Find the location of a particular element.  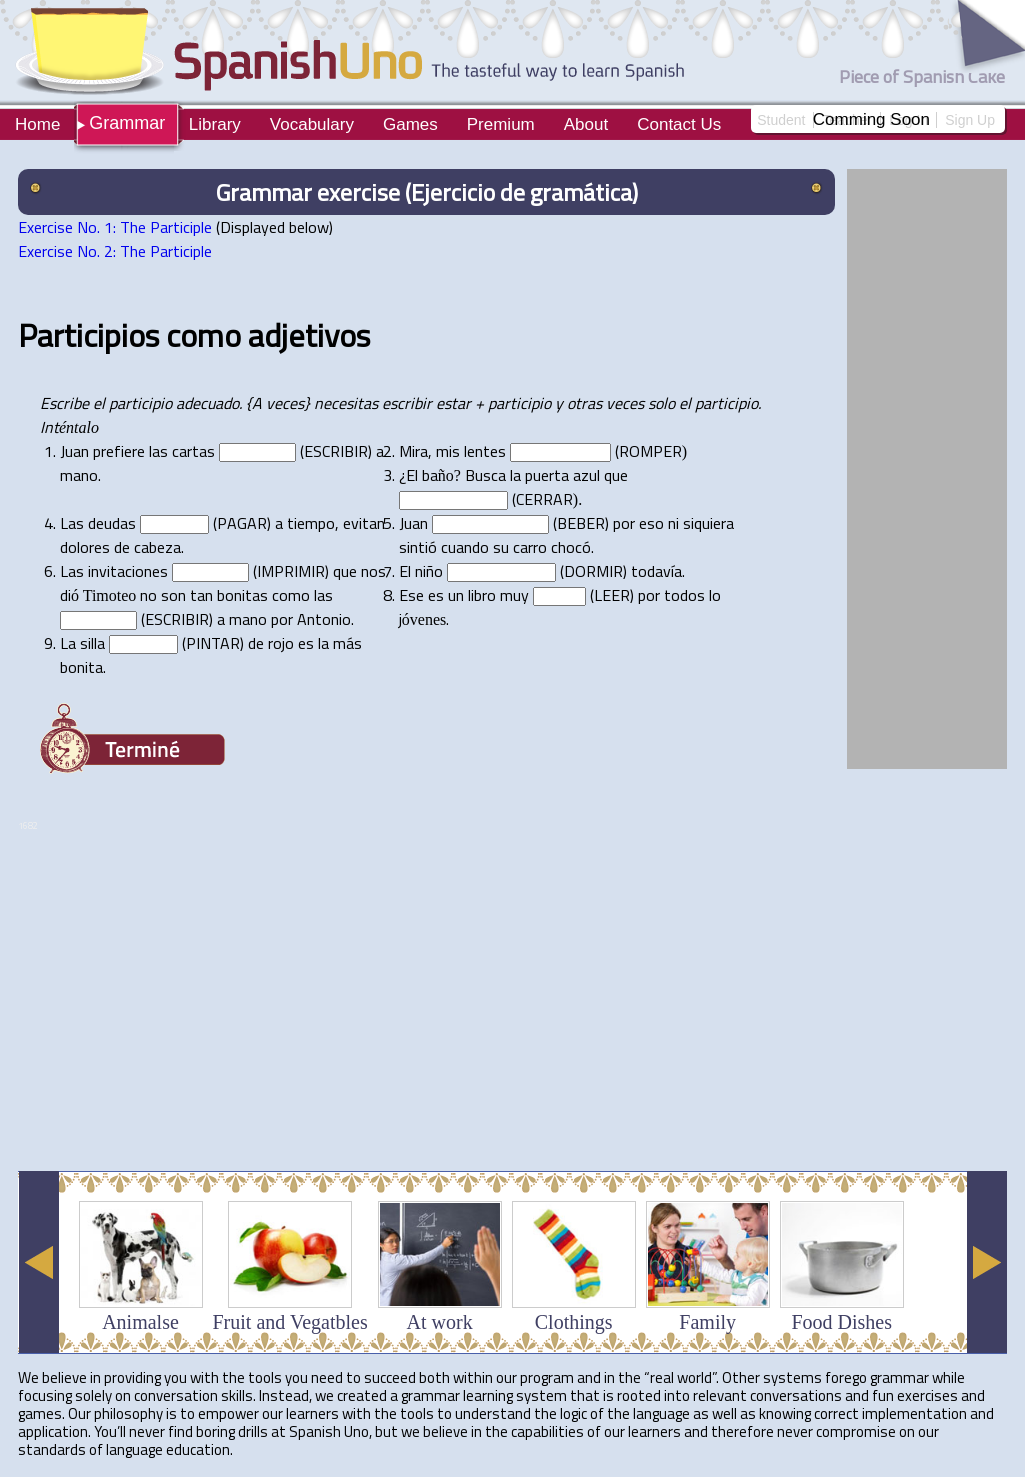

son is located at coordinates (173, 595).